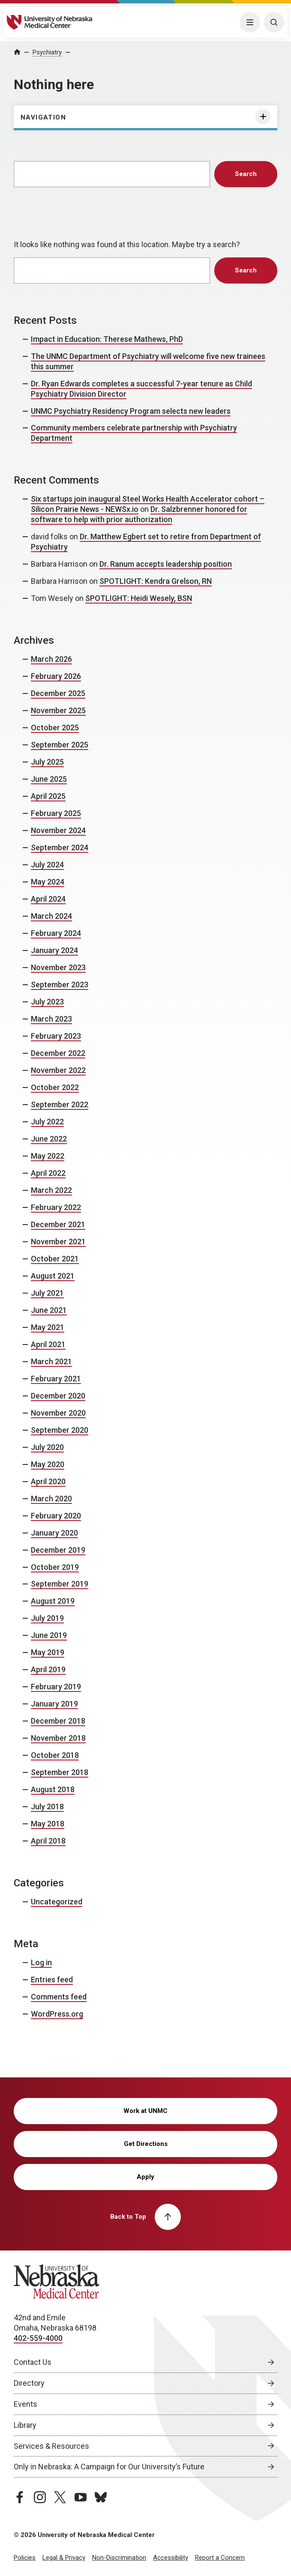 This screenshot has width=291, height=2576. I want to click on Non-Discrimination, so click(119, 2557).